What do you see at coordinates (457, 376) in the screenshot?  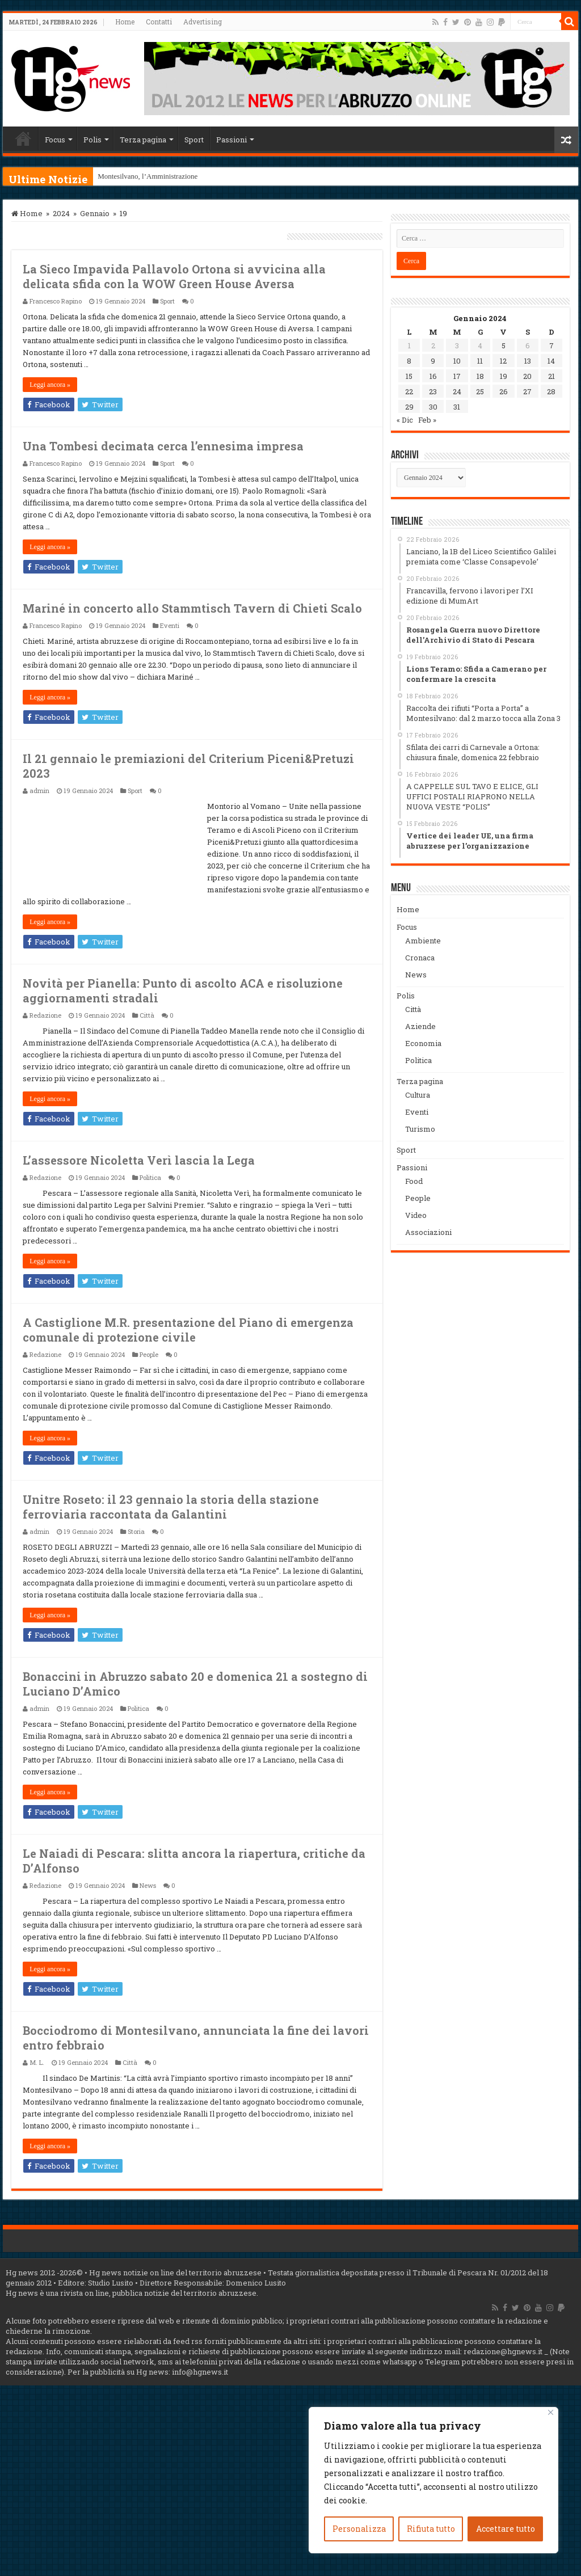 I see `17 [Articoli pubblicati in 17 January 2024]` at bounding box center [457, 376].